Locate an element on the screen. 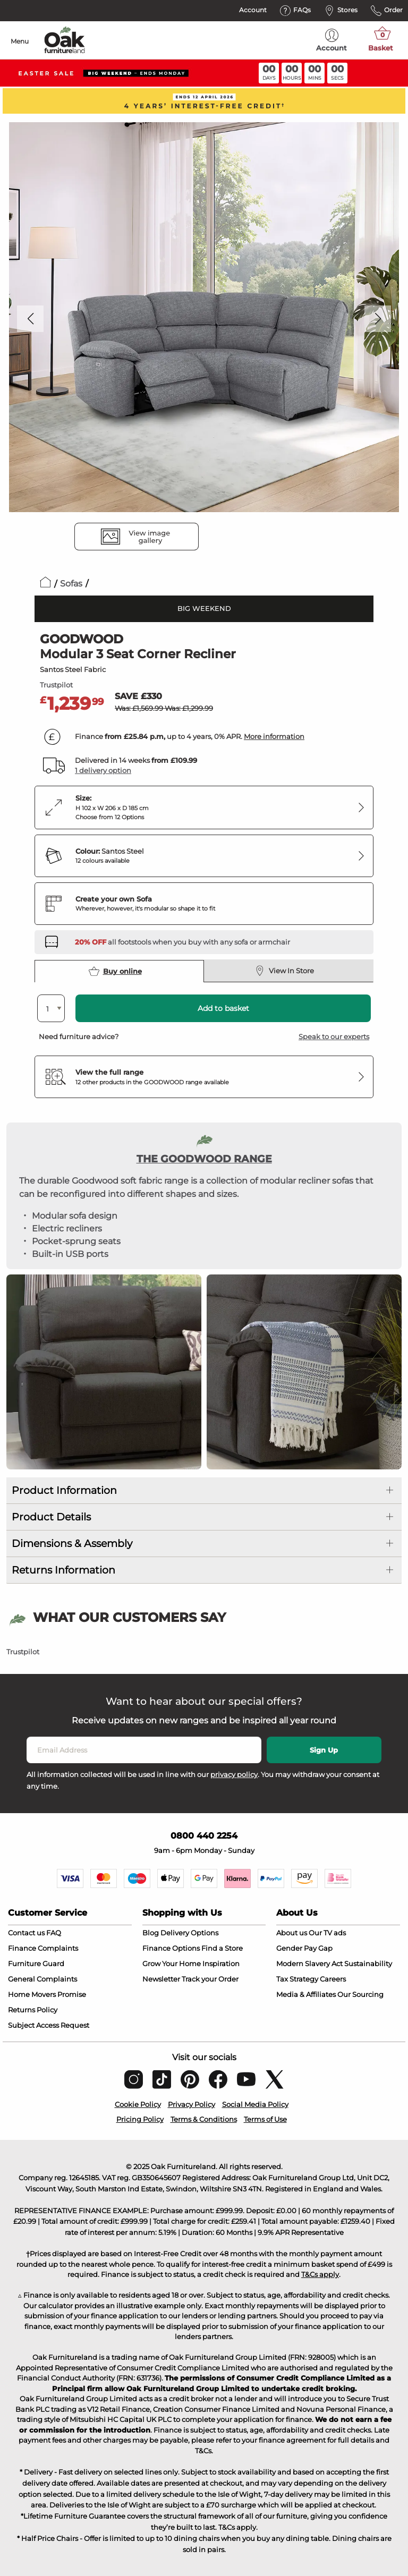  Newsletter is located at coordinates (161, 1979).